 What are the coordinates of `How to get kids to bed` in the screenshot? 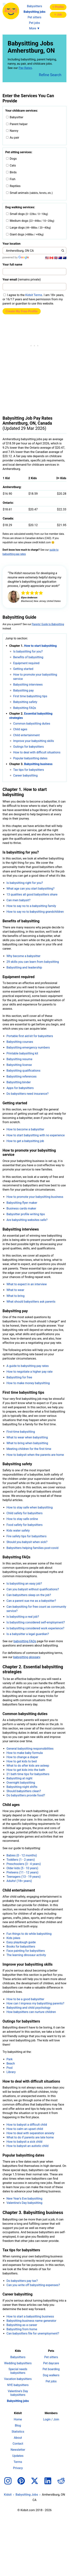 It's located at (21, 1761).